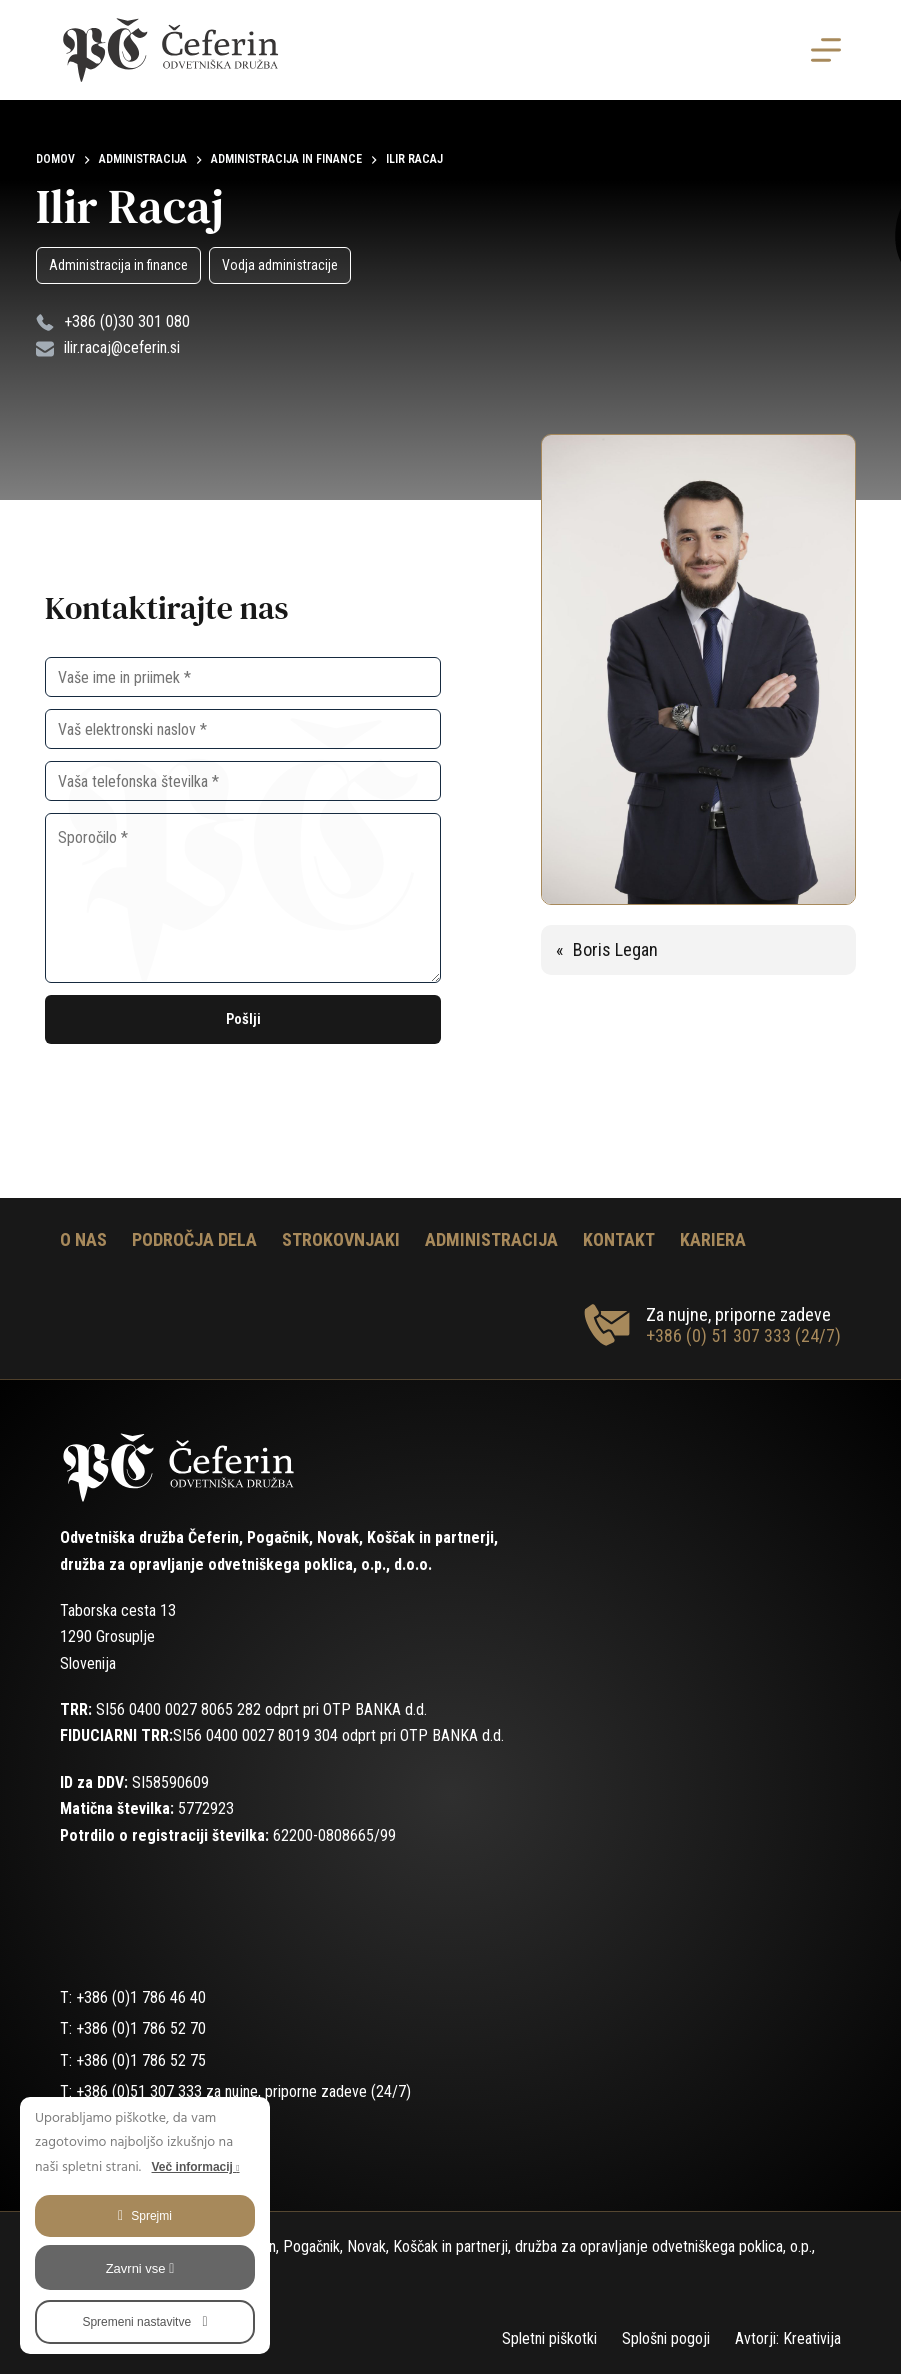  Describe the element at coordinates (619, 1239) in the screenshot. I see `Kontakt` at that location.